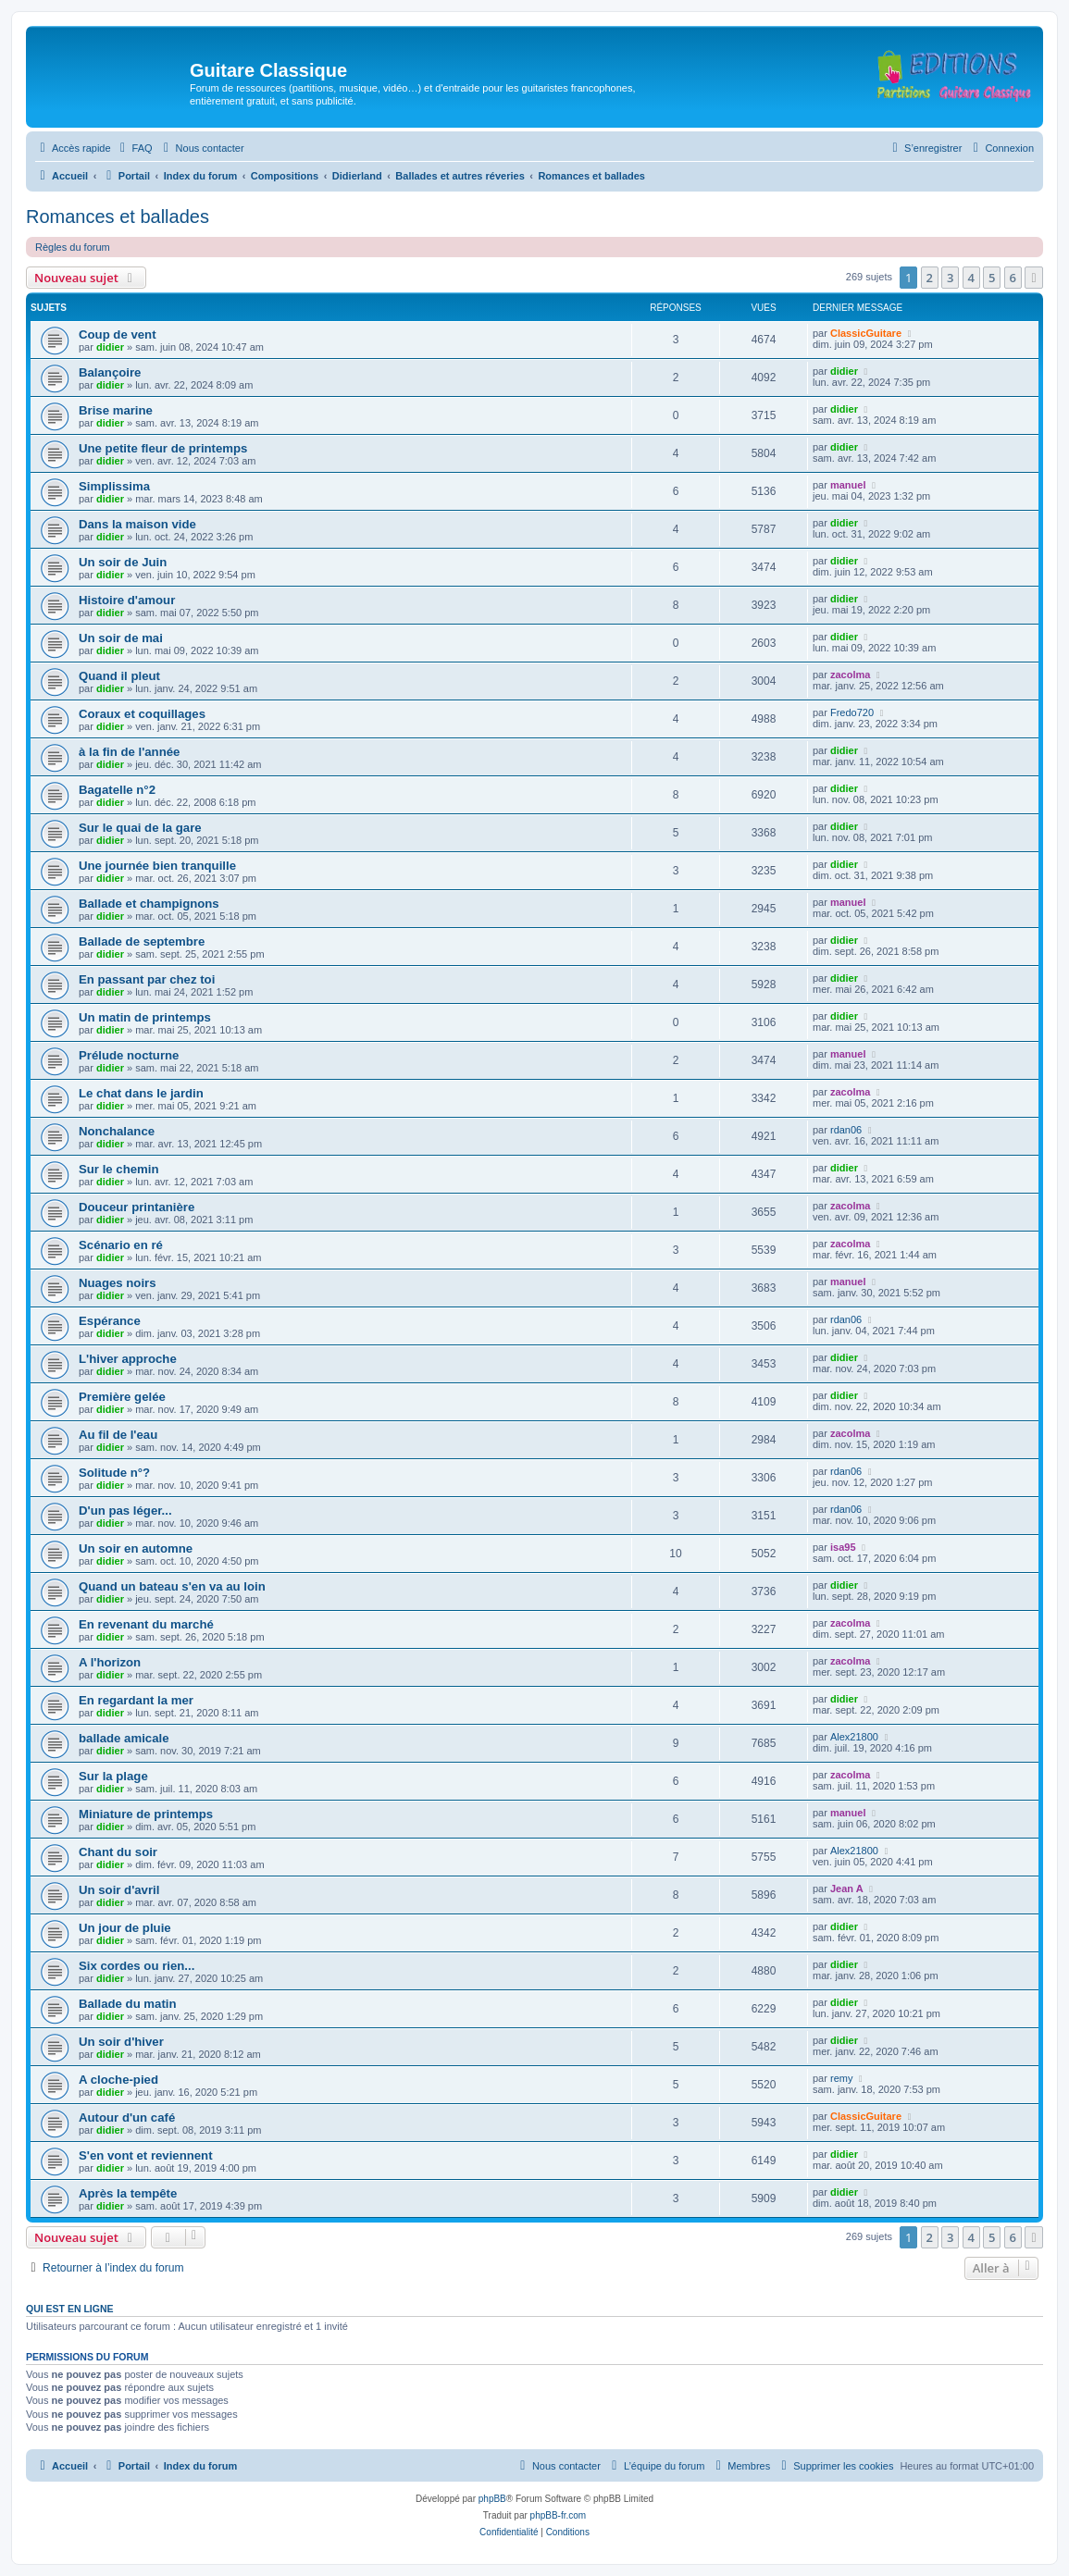 This screenshot has height=2576, width=1069. I want to click on Coraux et coquillages, so click(142, 714).